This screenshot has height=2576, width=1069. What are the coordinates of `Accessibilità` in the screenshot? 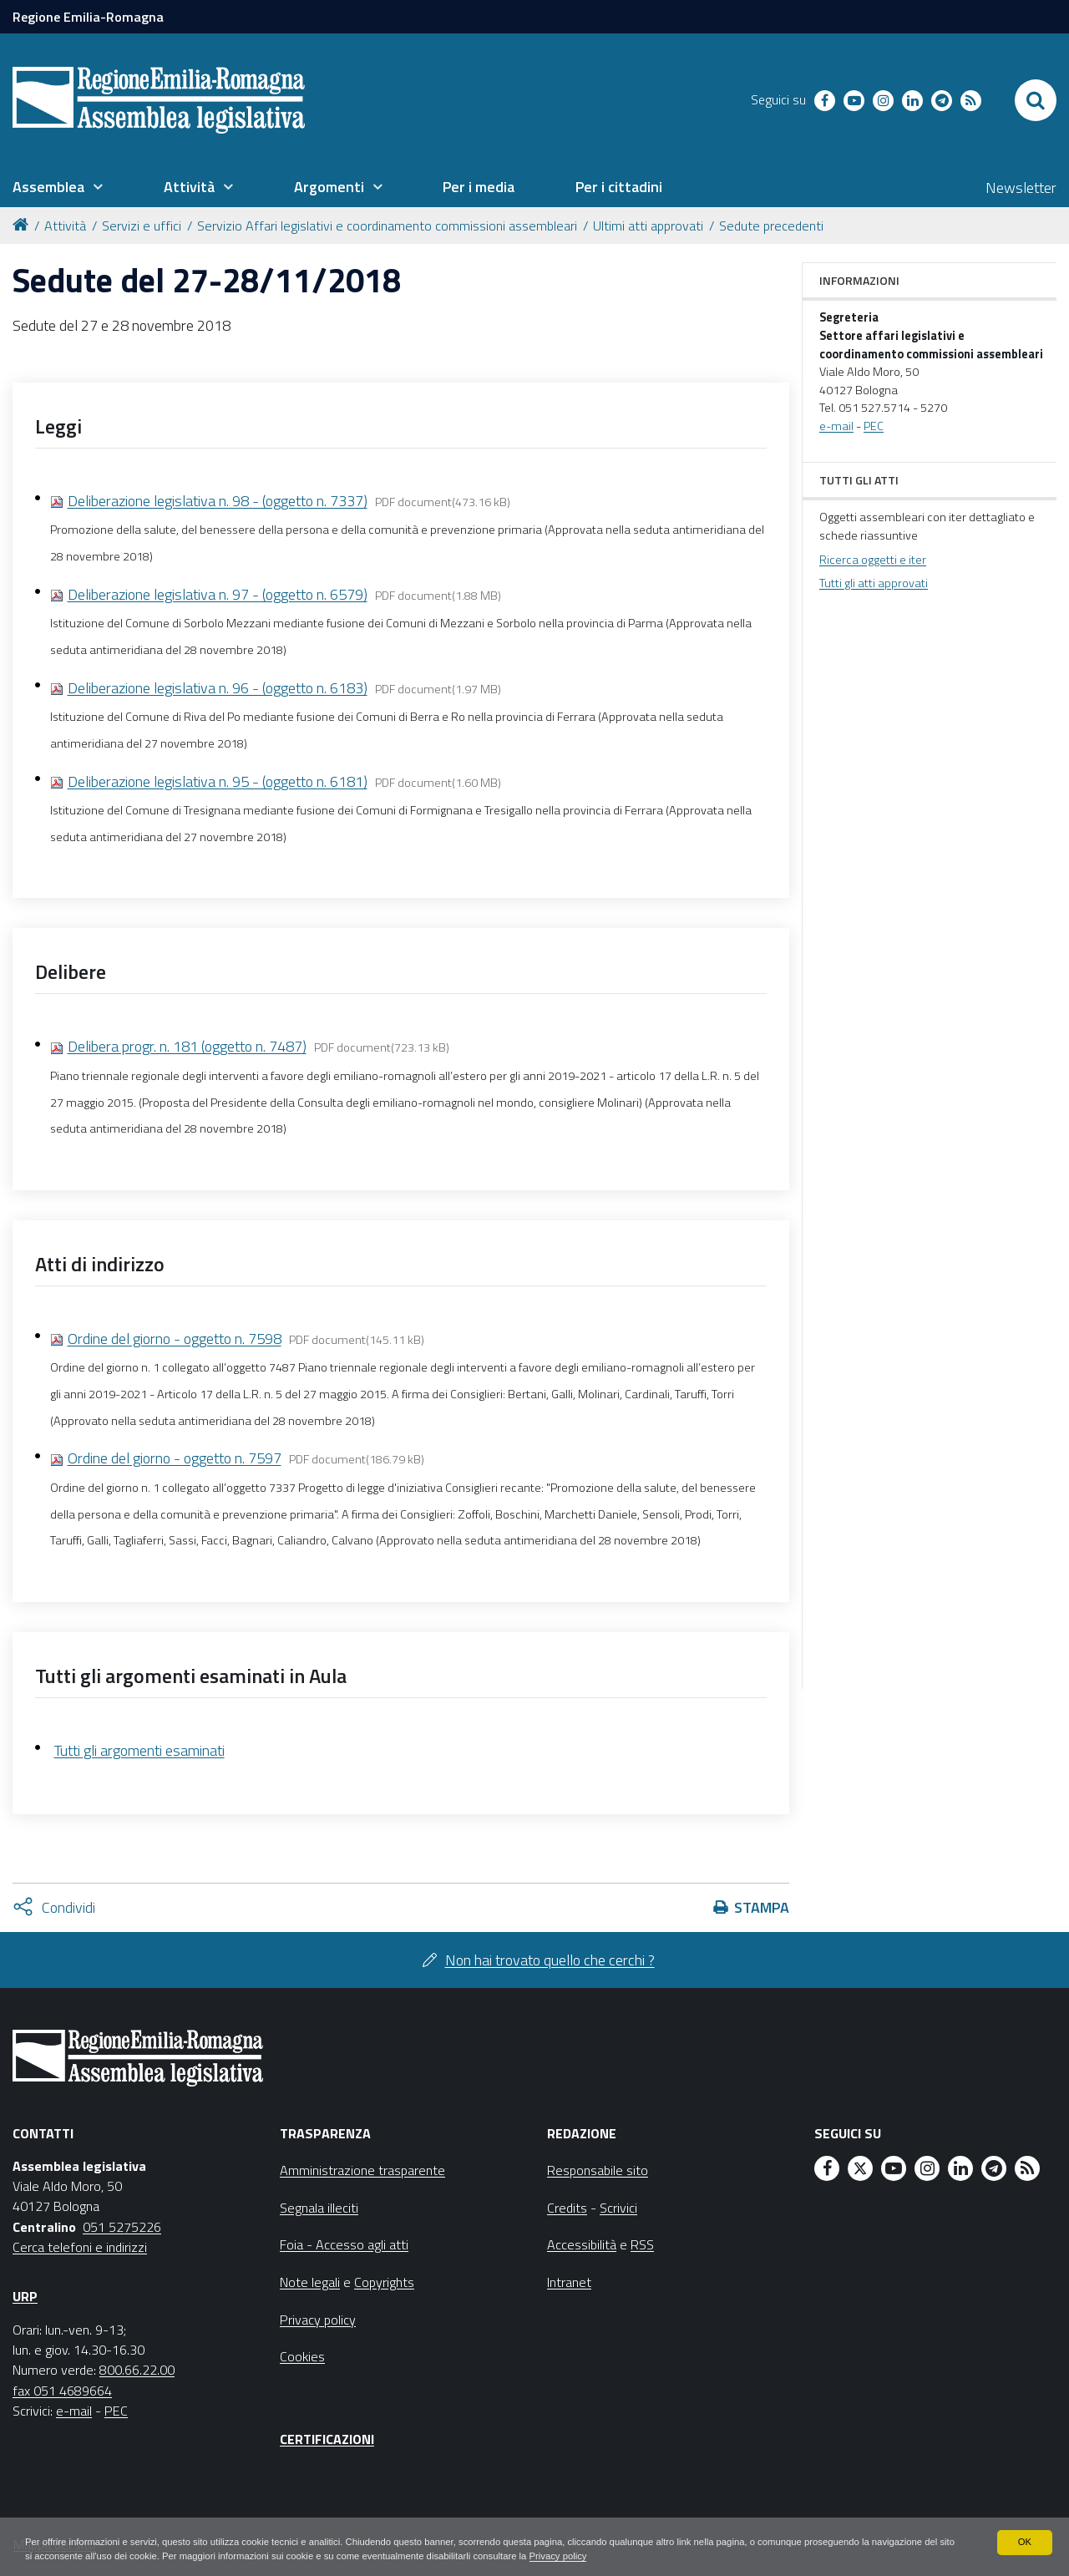 It's located at (581, 2244).